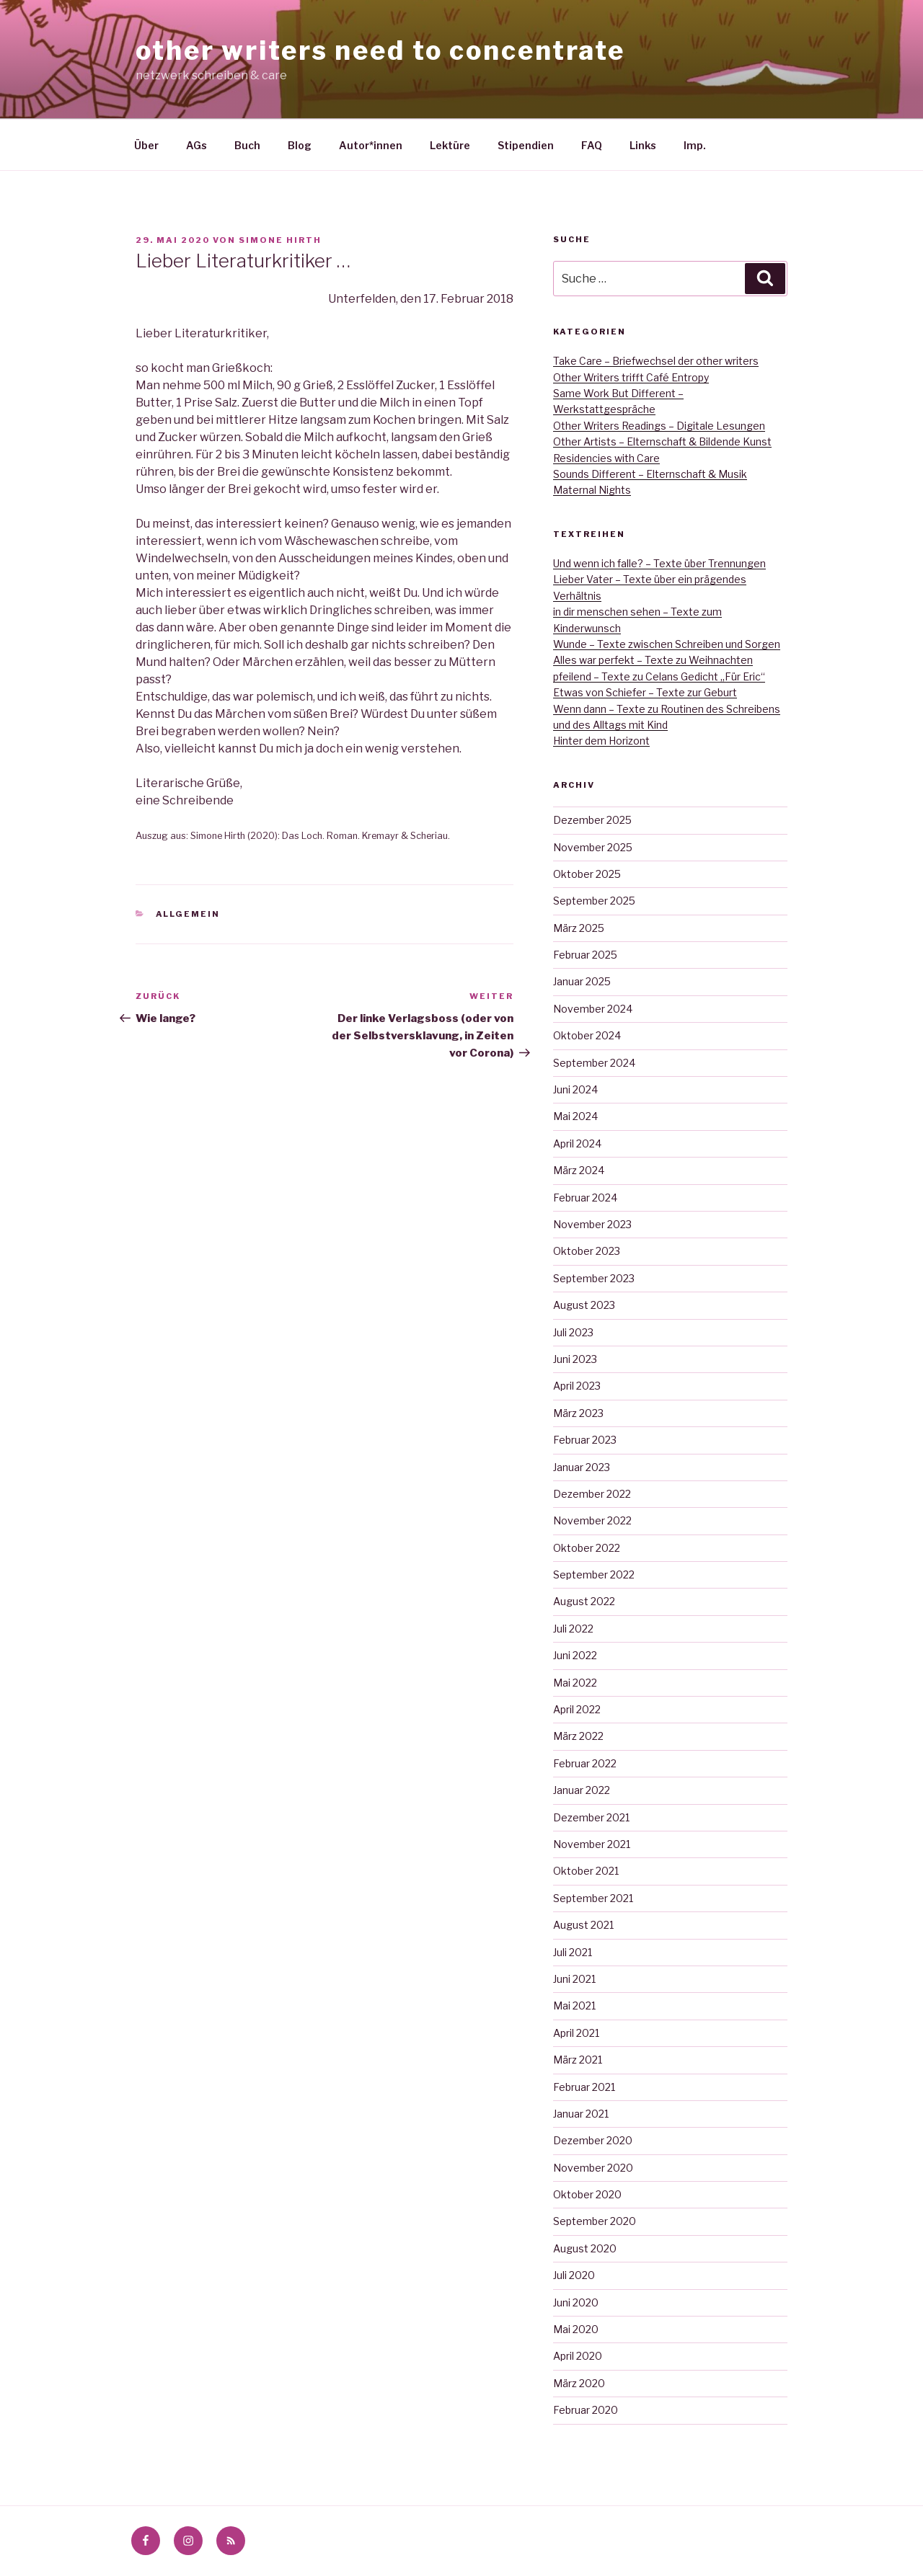 The height and width of the screenshot is (2576, 923). I want to click on FAQ, so click(591, 145).